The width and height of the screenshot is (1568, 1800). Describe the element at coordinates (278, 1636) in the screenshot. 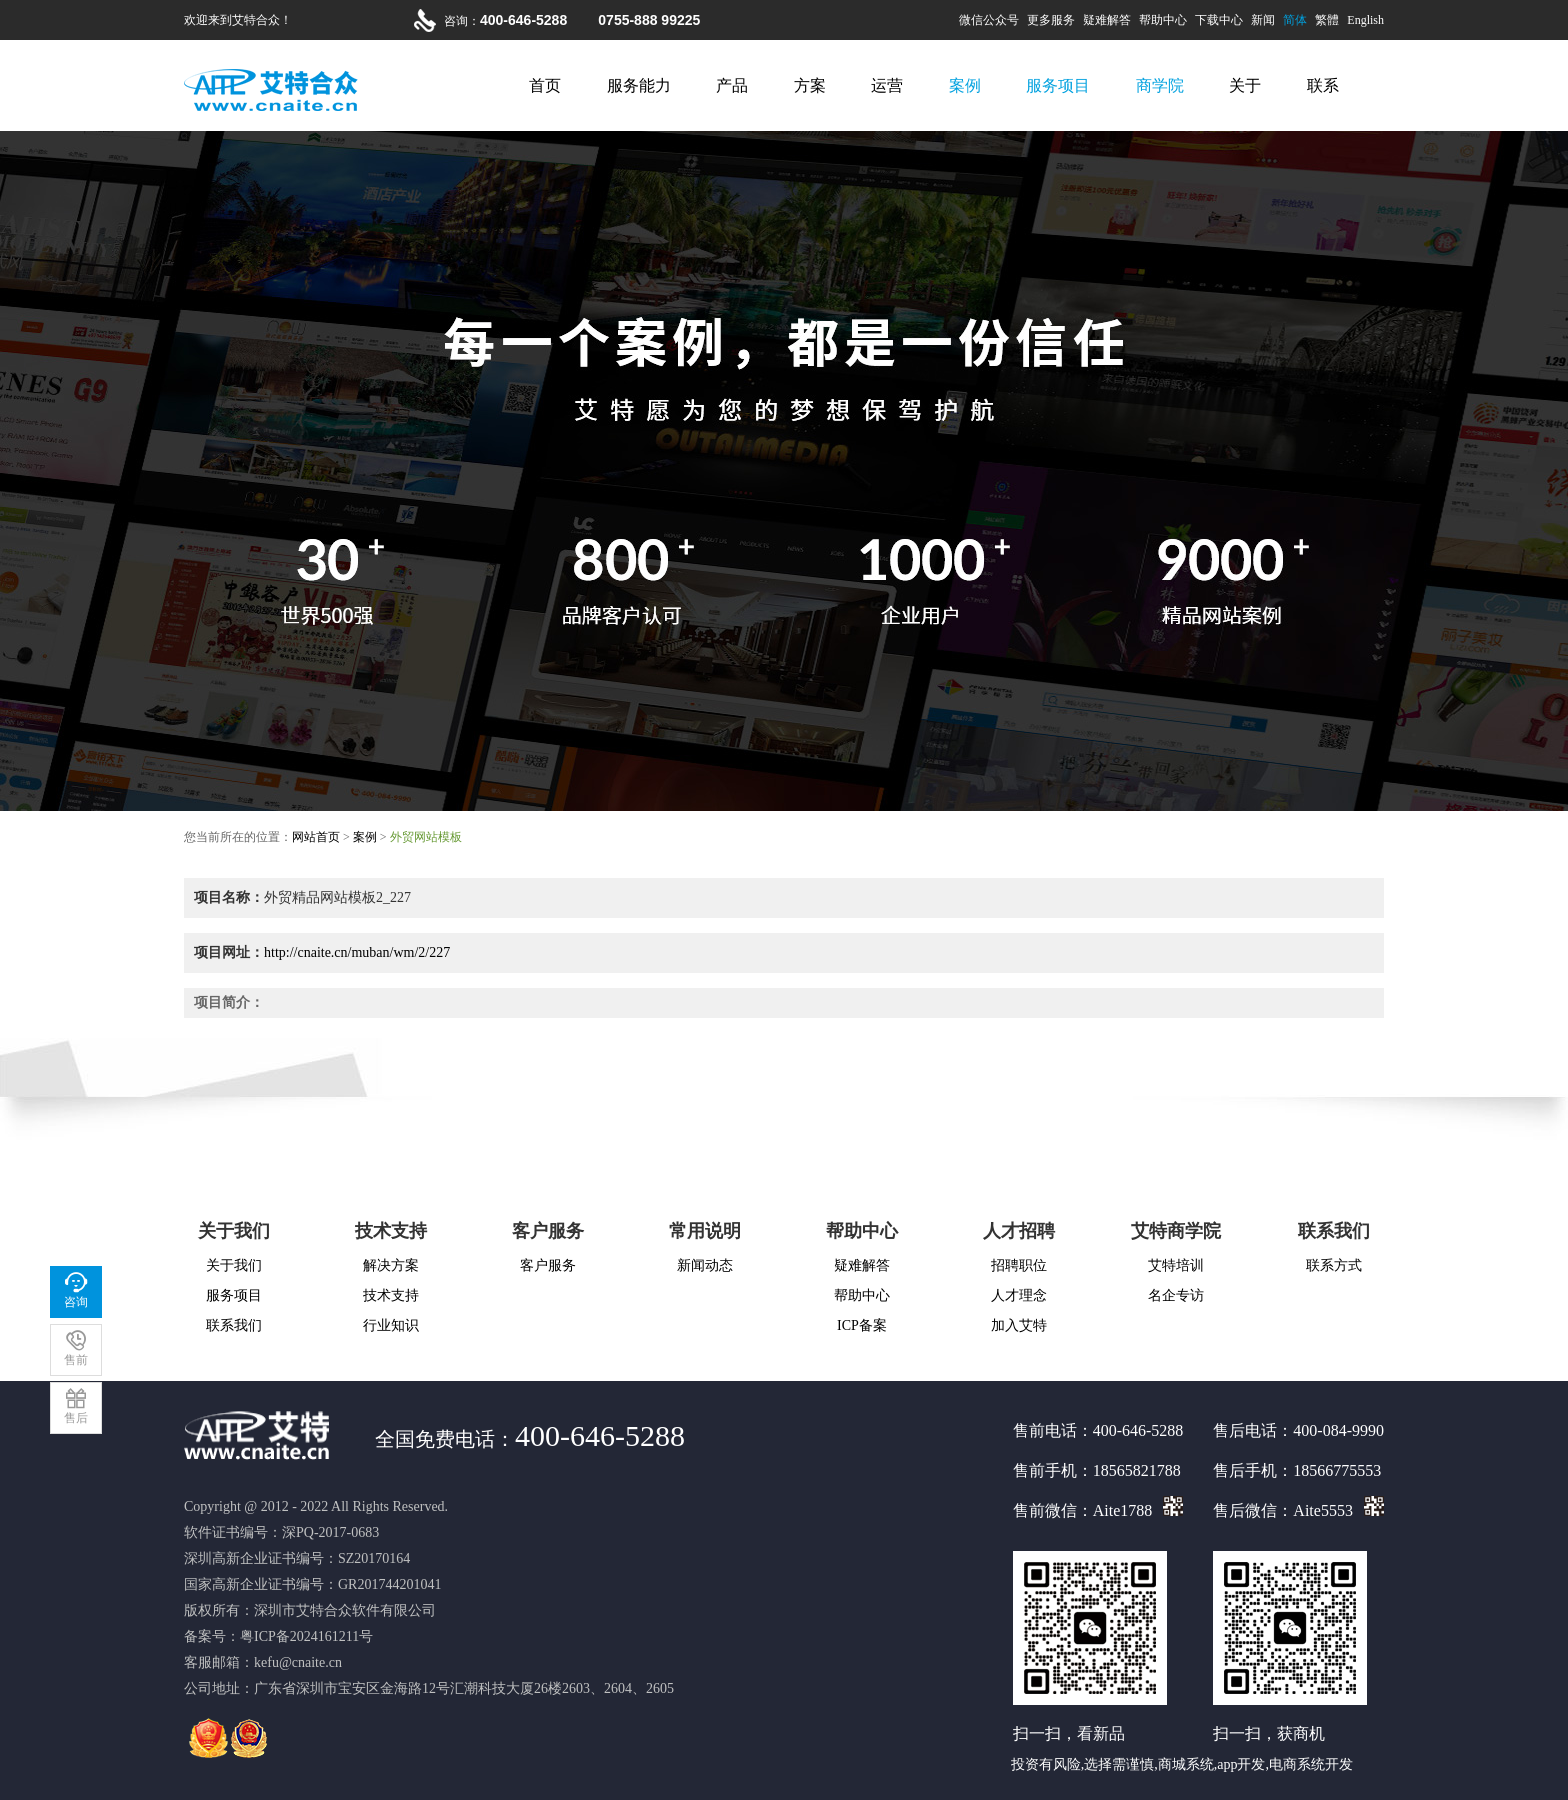

I see `备案号：粤ICP备2024161211号` at that location.